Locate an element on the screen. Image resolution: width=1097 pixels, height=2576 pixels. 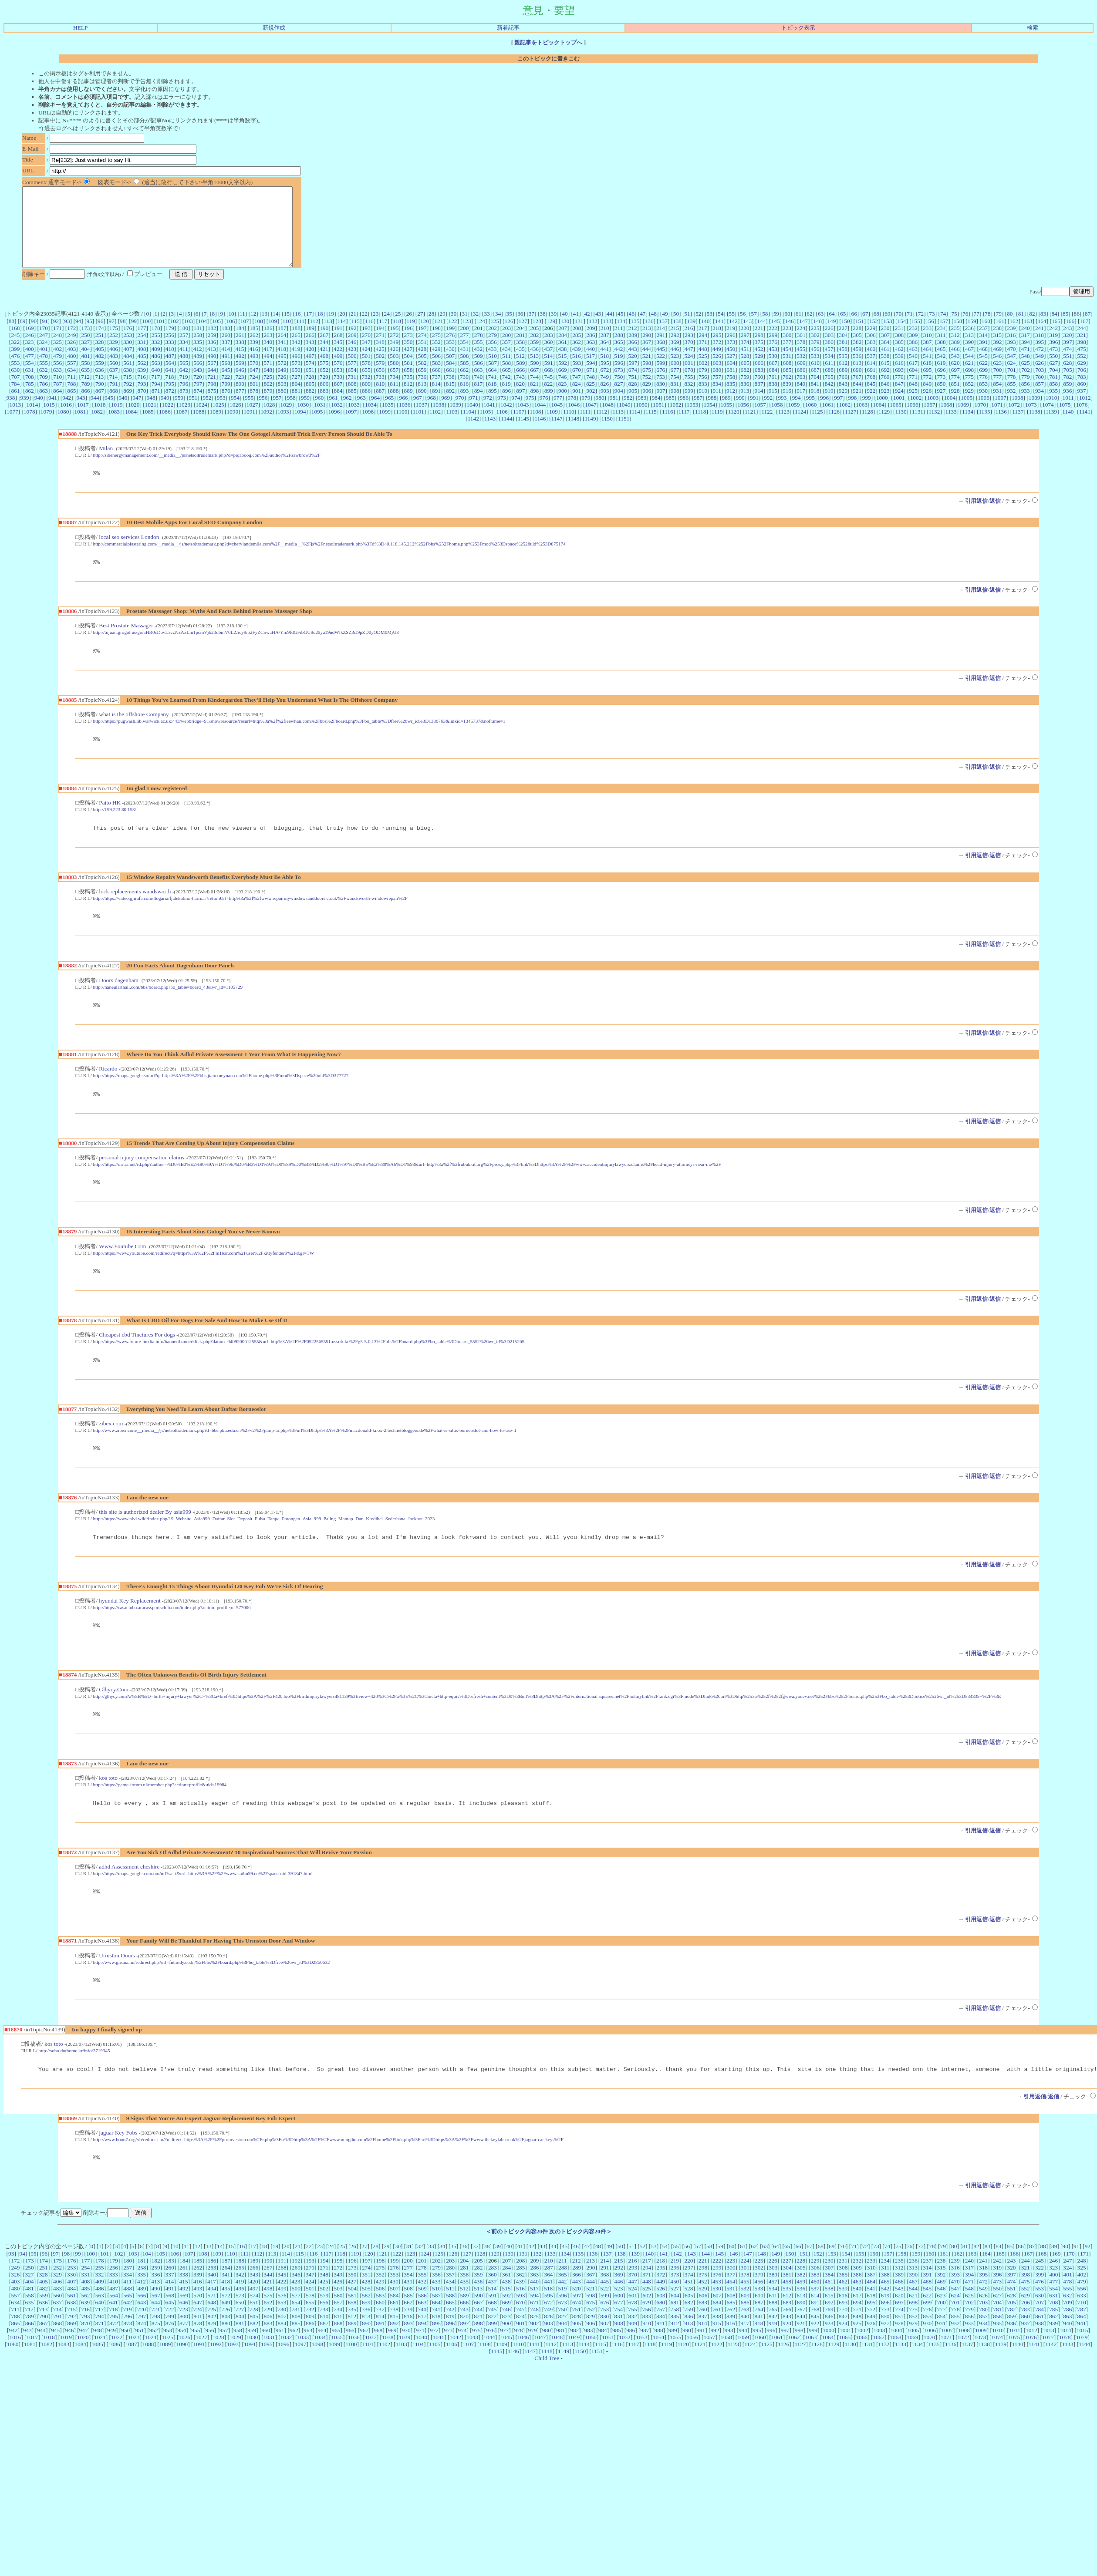
785 is located at coordinates (29, 399).